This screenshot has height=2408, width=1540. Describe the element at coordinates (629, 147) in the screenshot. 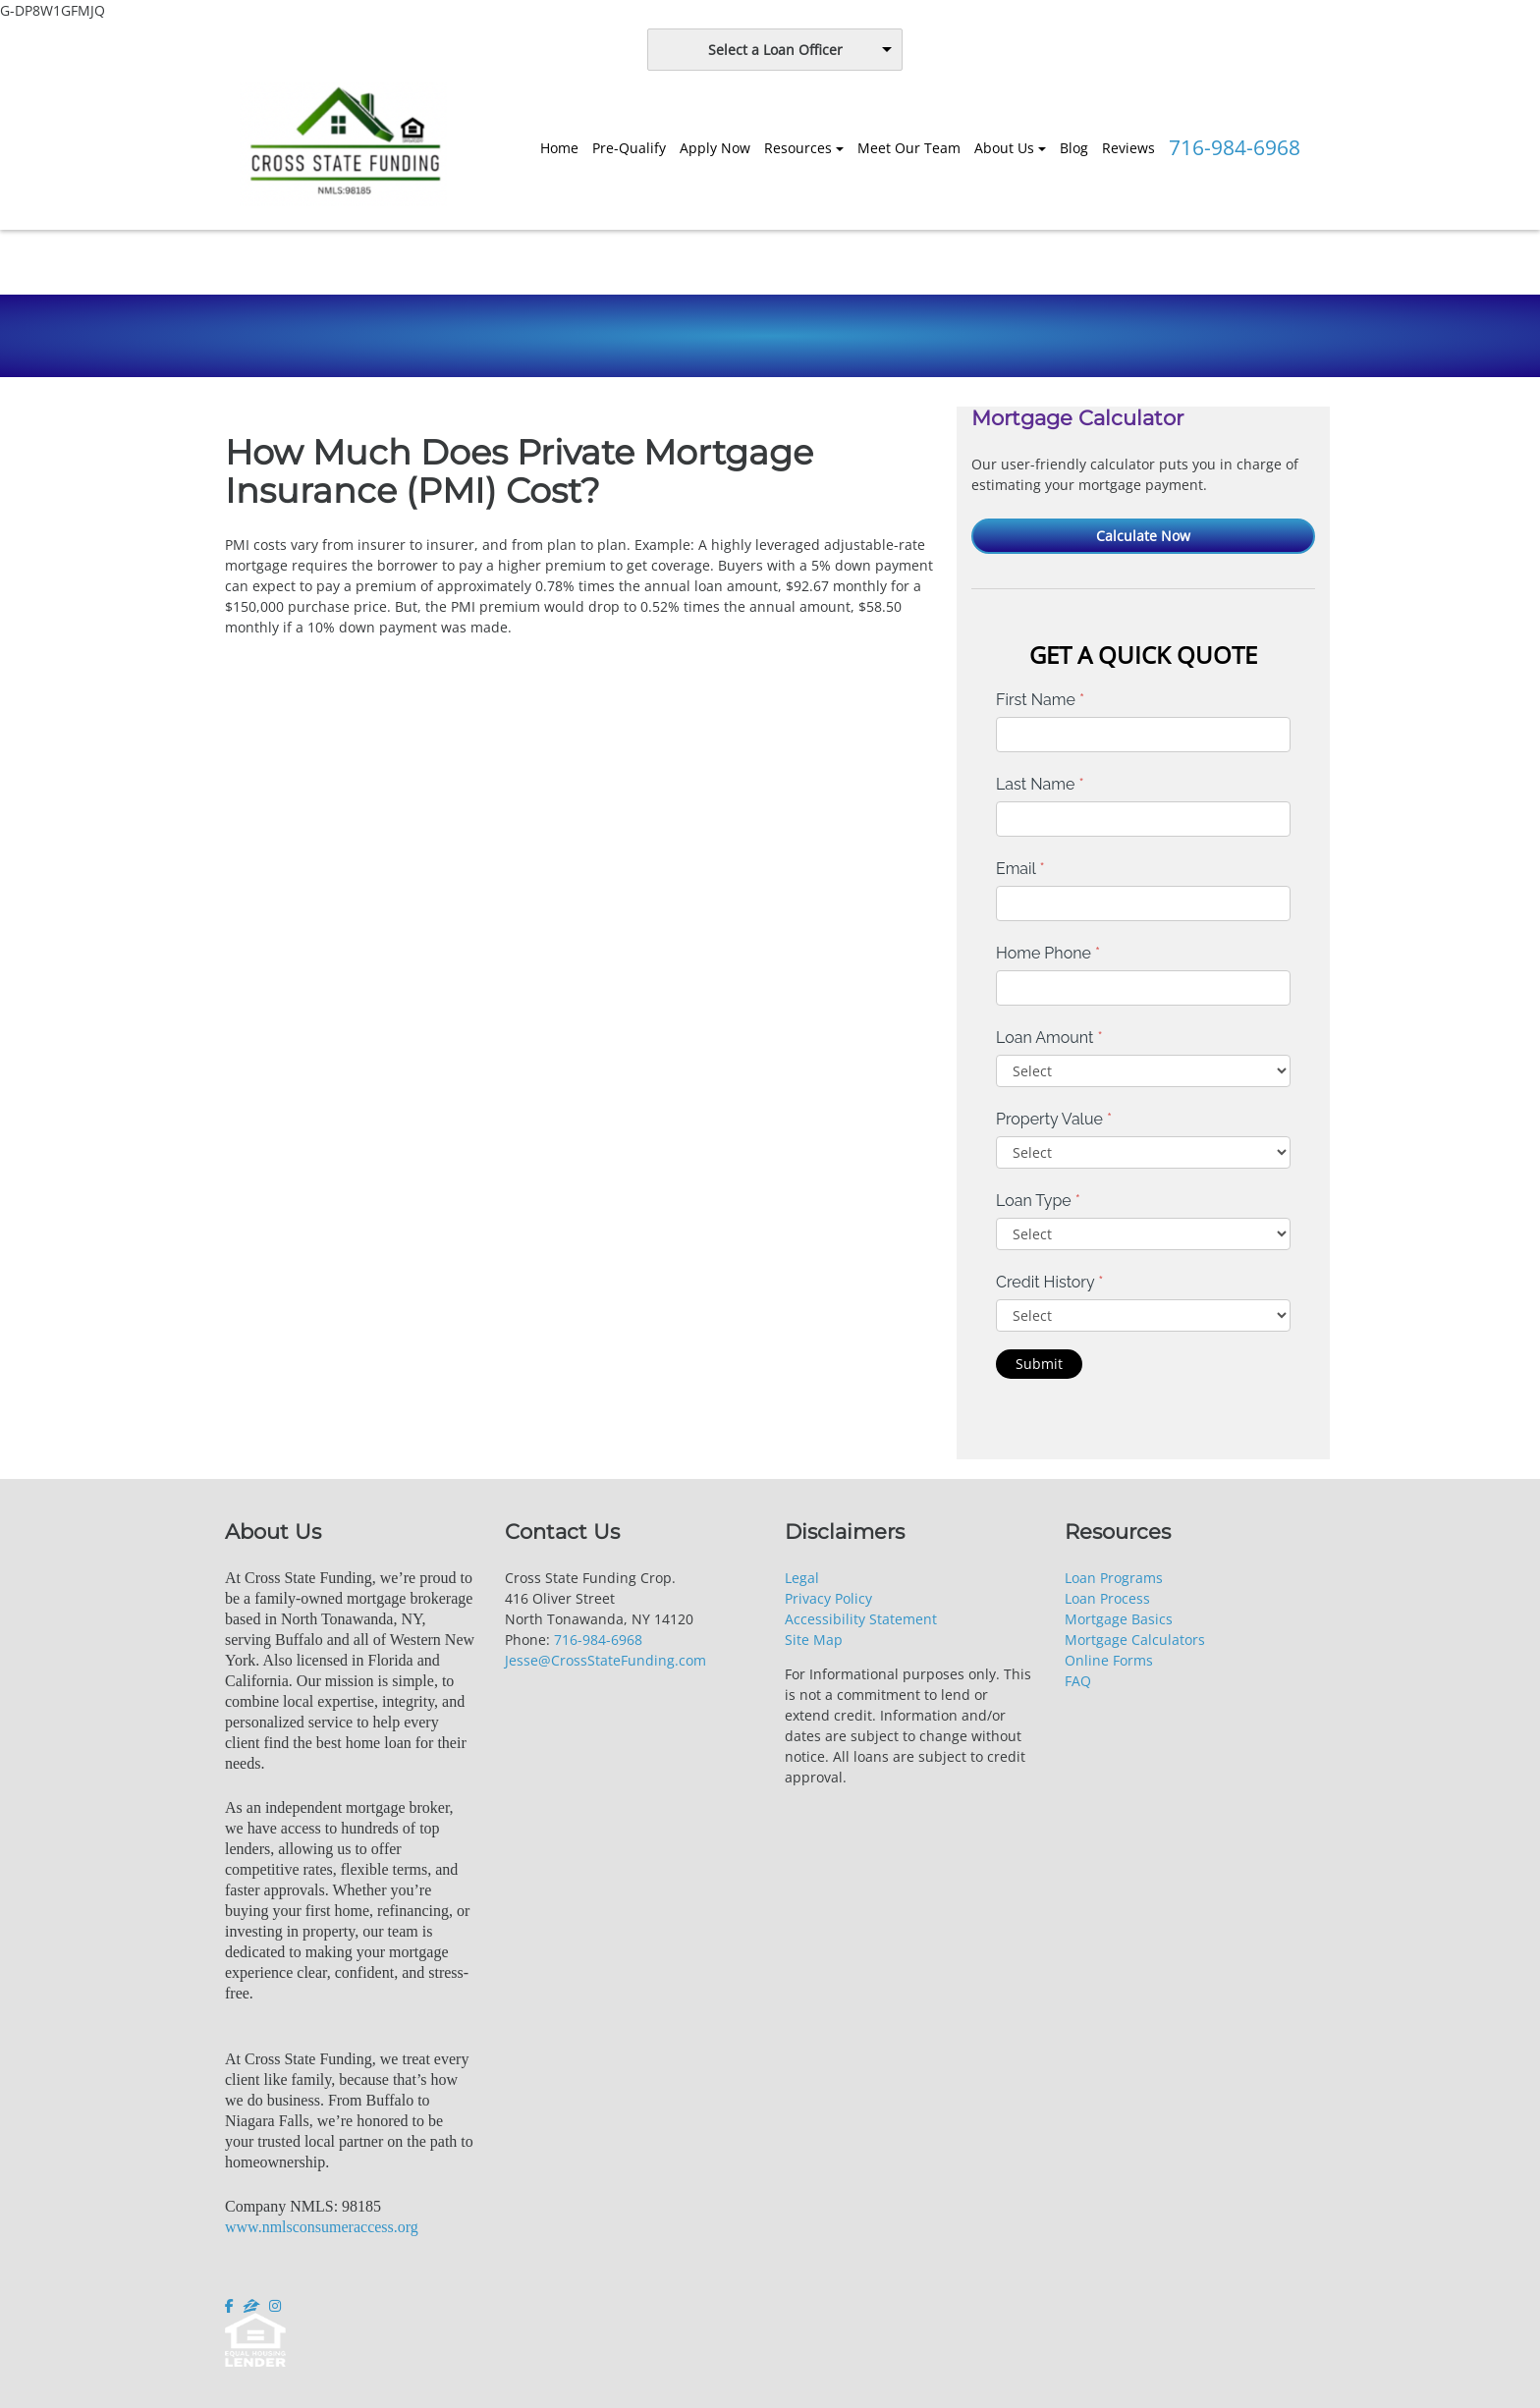

I see `Pre-Qualify` at that location.